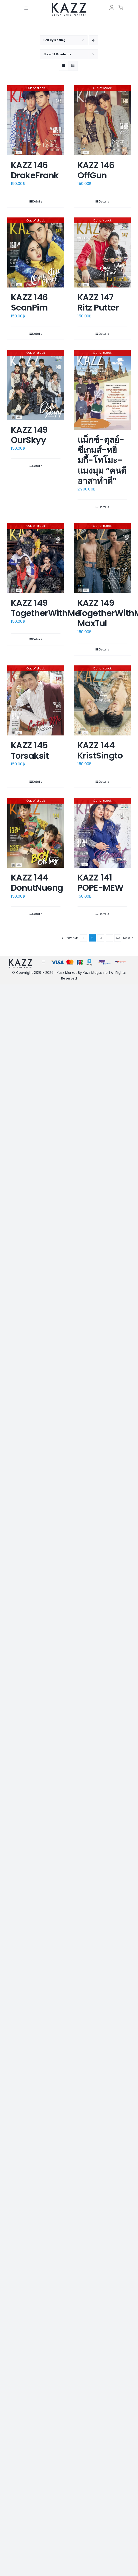 The width and height of the screenshot is (138, 2576). I want to click on [Descending order], so click(93, 40).